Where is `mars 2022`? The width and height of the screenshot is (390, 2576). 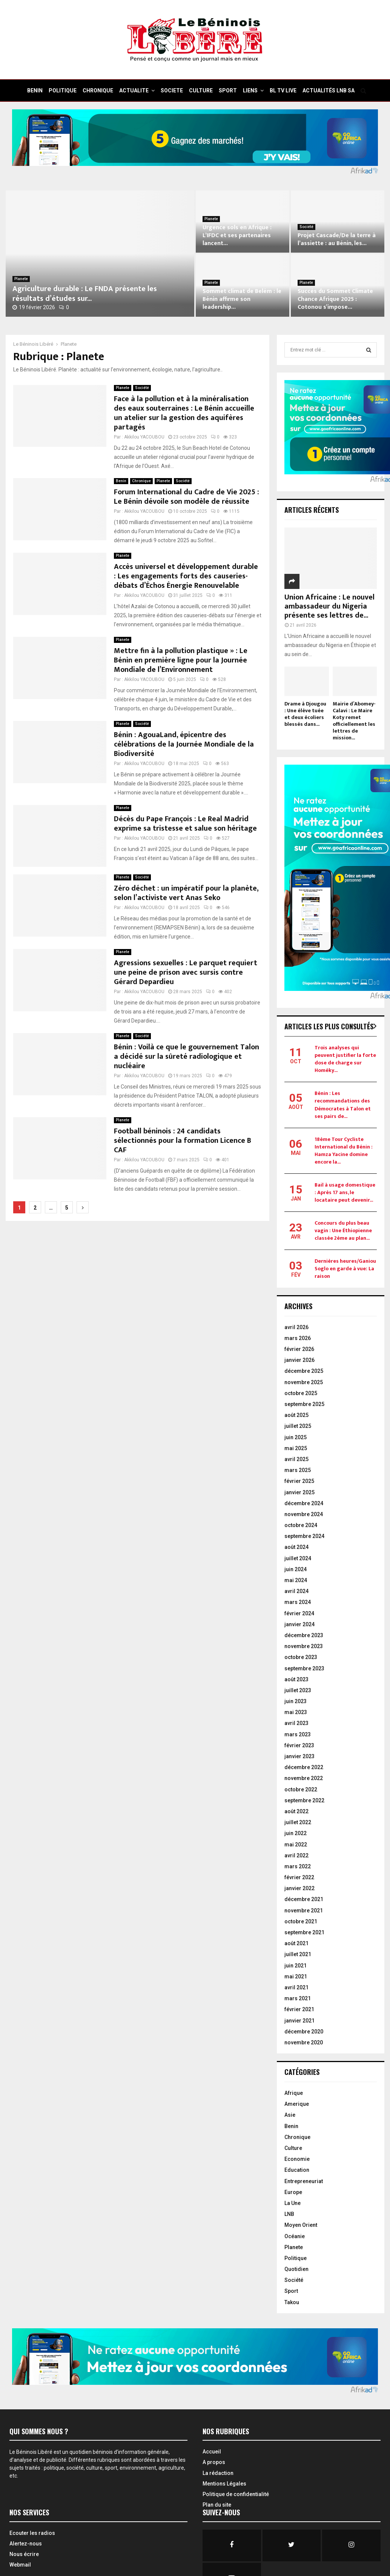
mars 2022 is located at coordinates (297, 1866).